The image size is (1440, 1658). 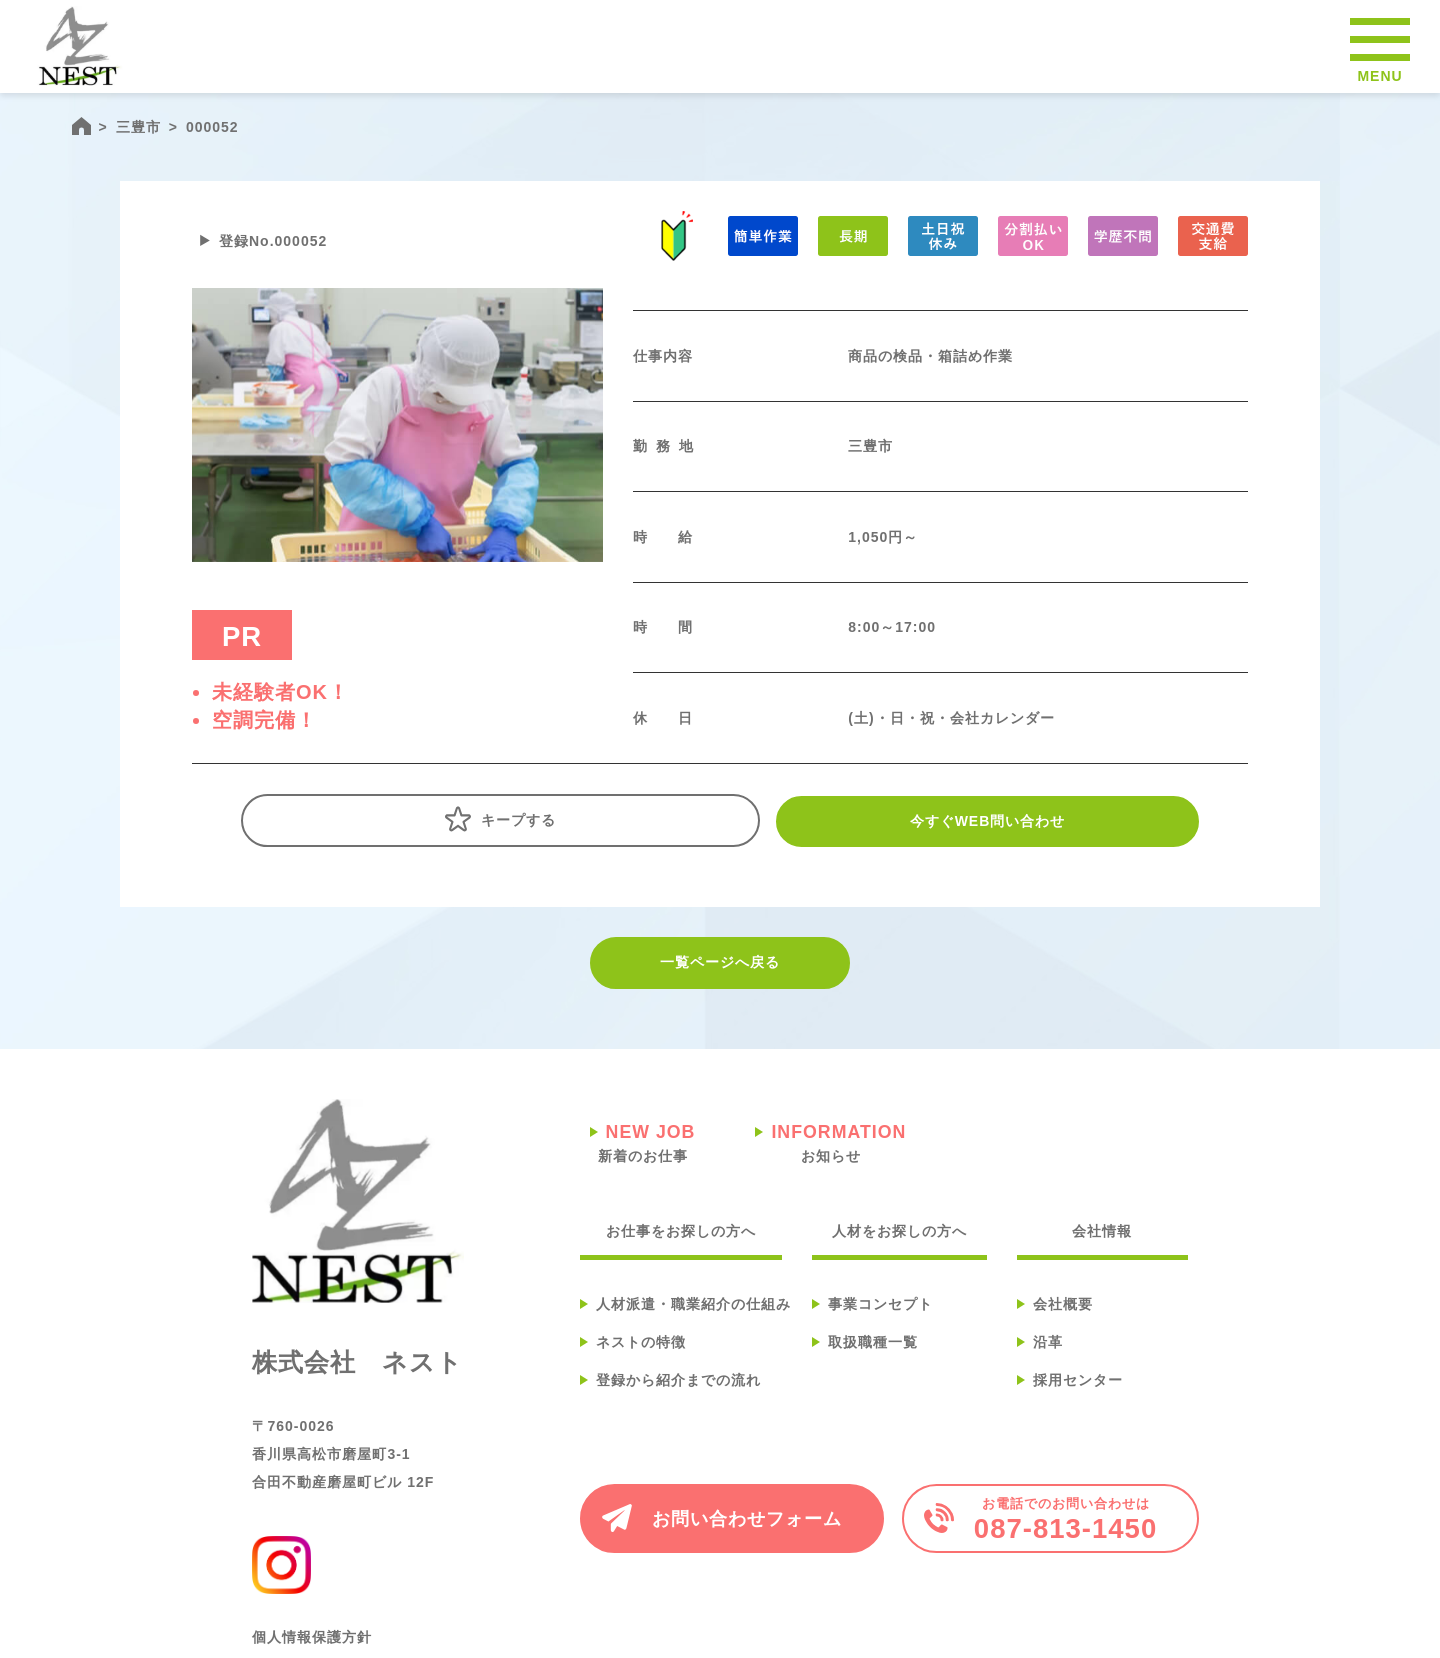 I want to click on 会社概要, so click(x=1063, y=1325).